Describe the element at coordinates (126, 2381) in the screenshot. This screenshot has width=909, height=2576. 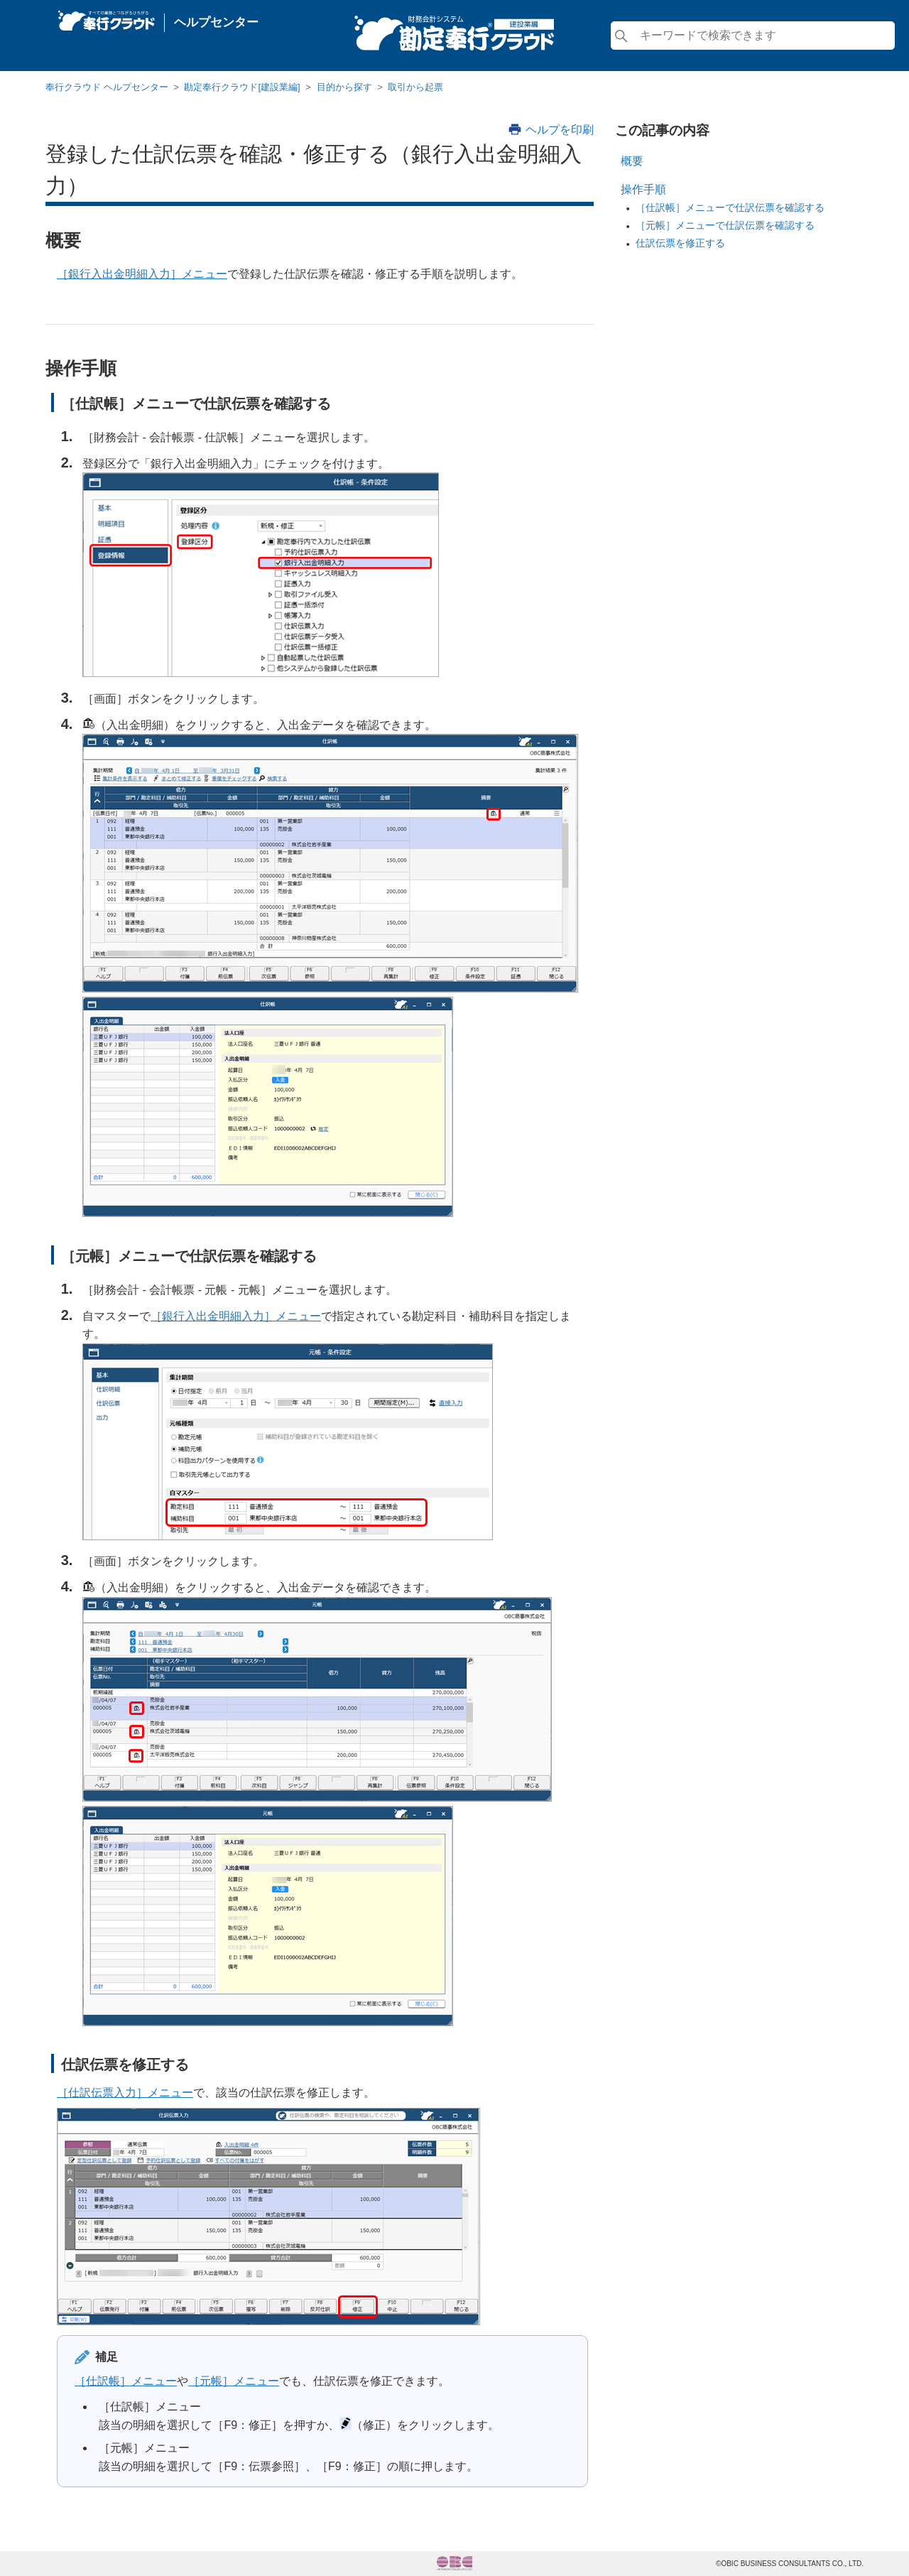
I see `［仕訳帳］メニュー` at that location.